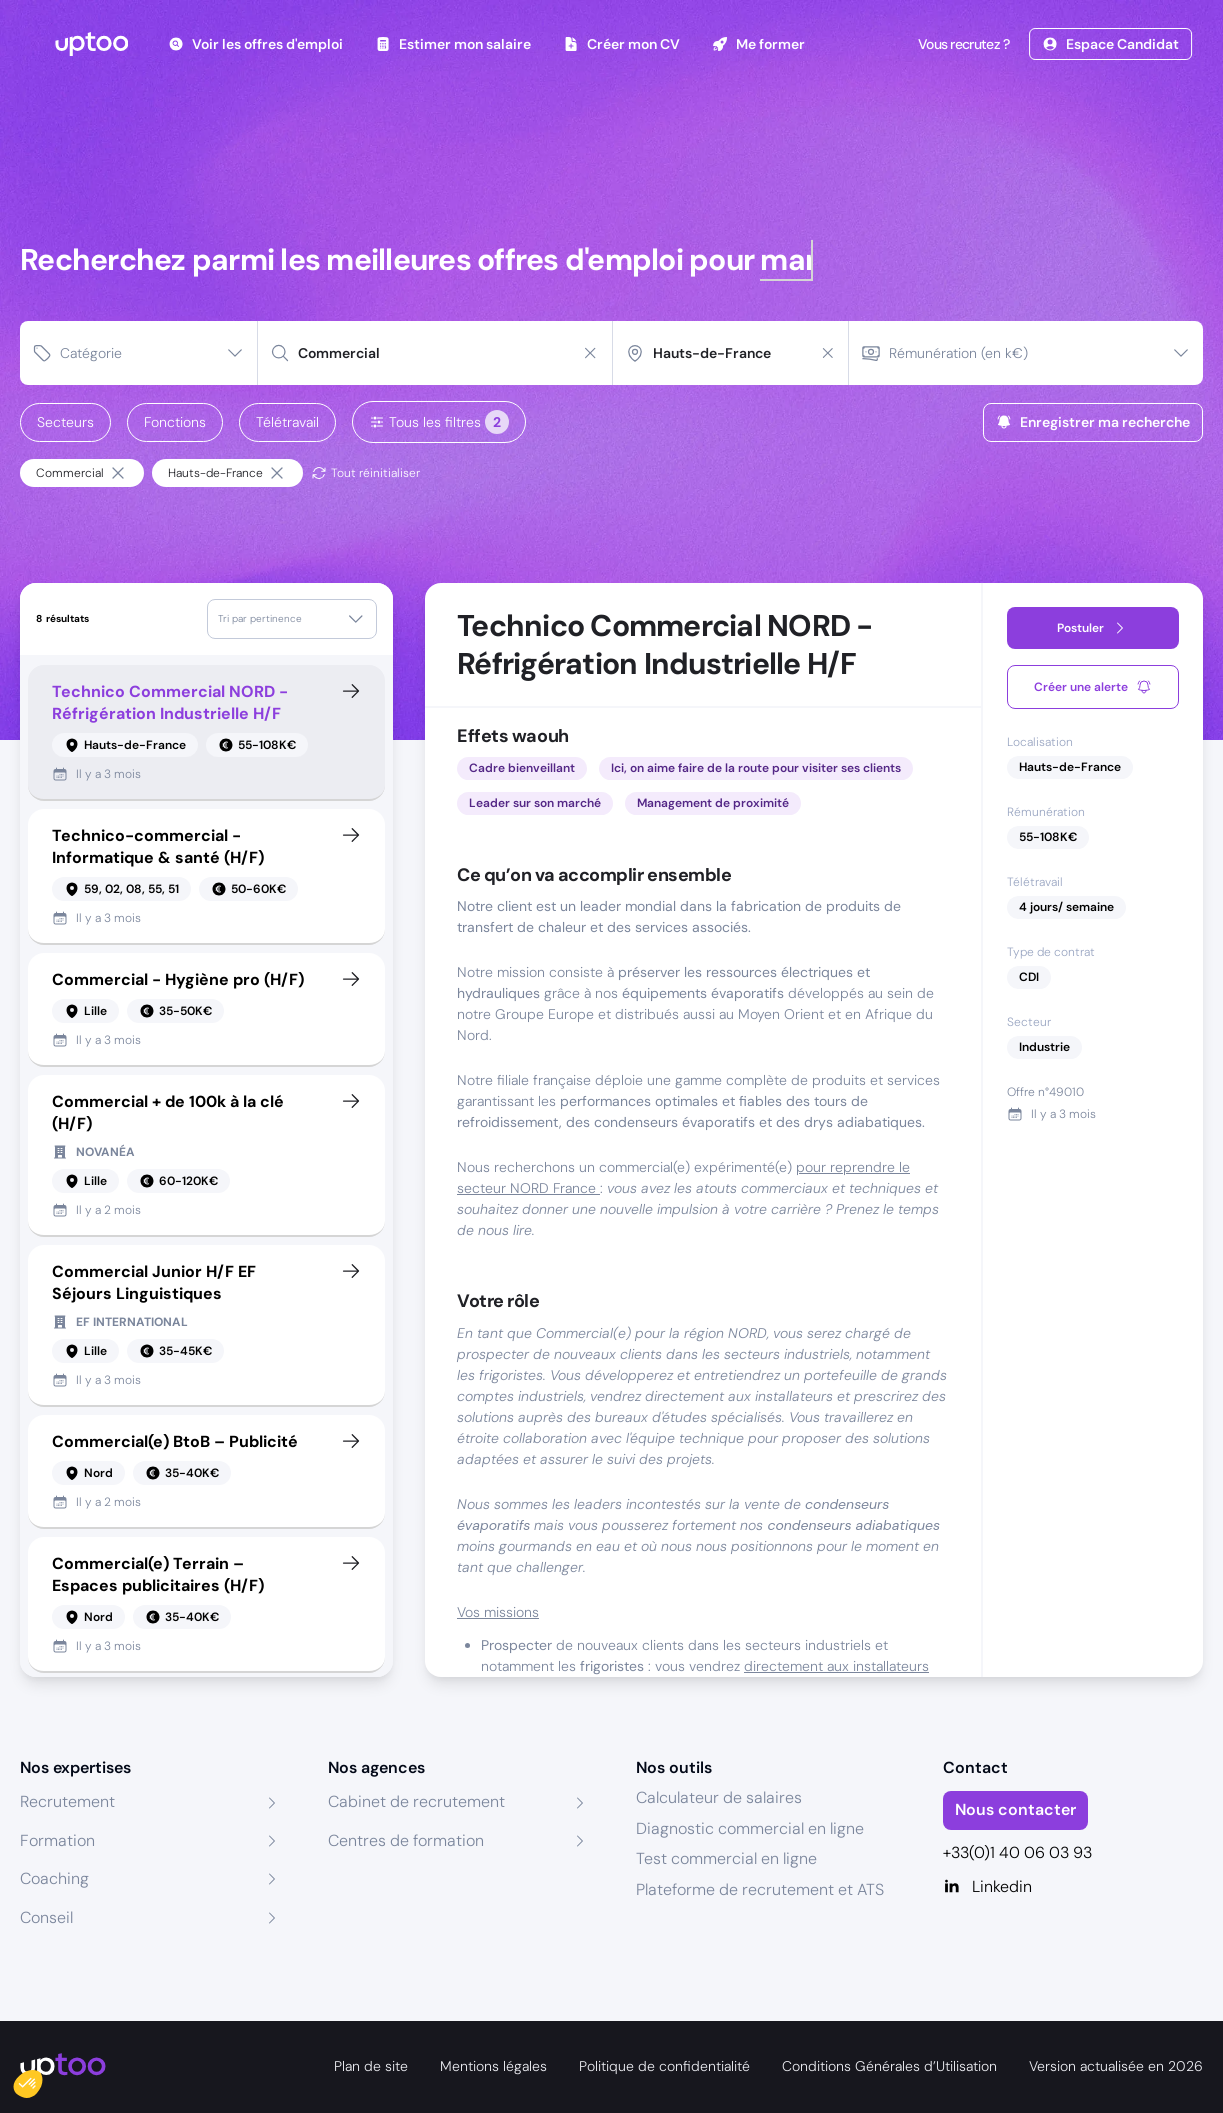 The image size is (1223, 2113). Describe the element at coordinates (1015, 1809) in the screenshot. I see `Nous contacter` at that location.